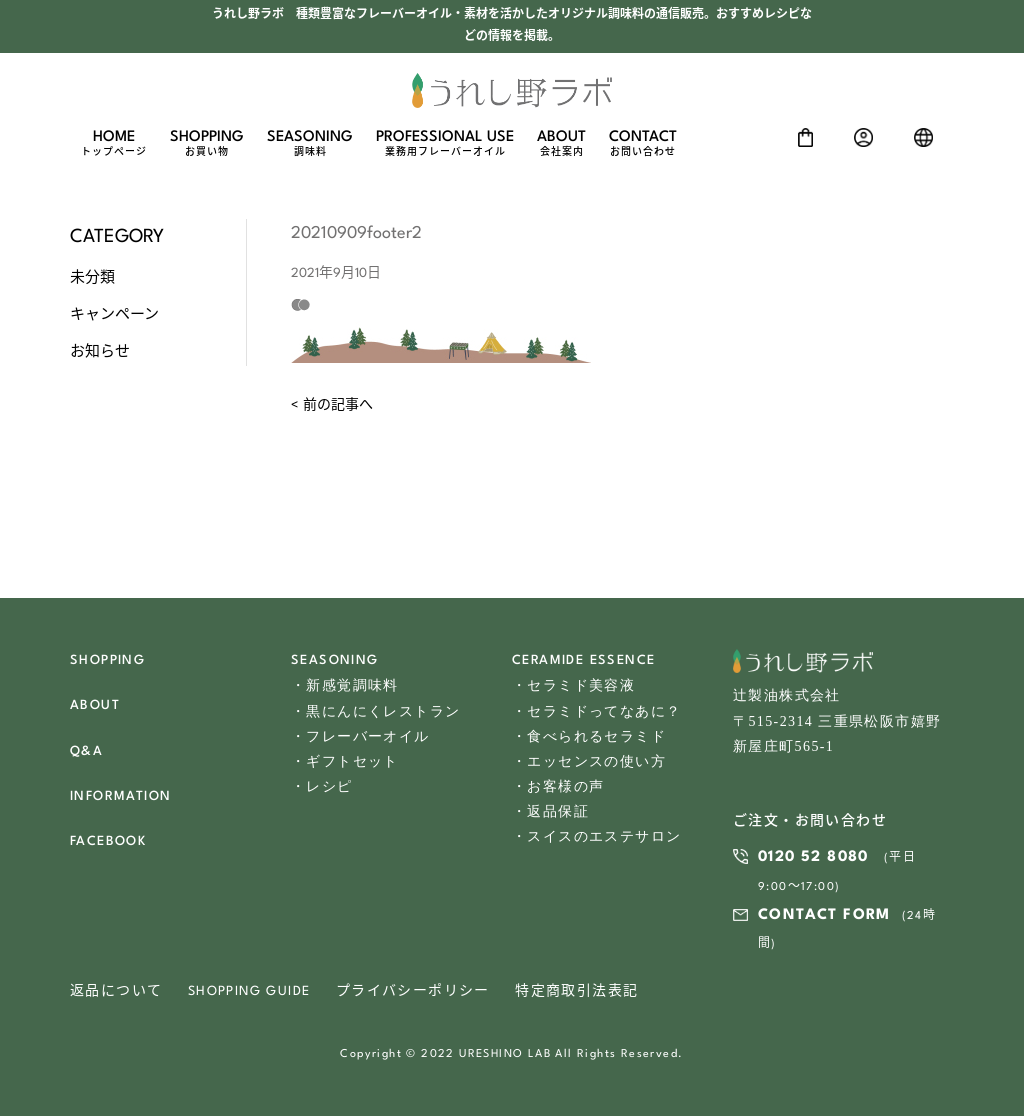  I want to click on ・スイスのエステサロン, so click(596, 836).